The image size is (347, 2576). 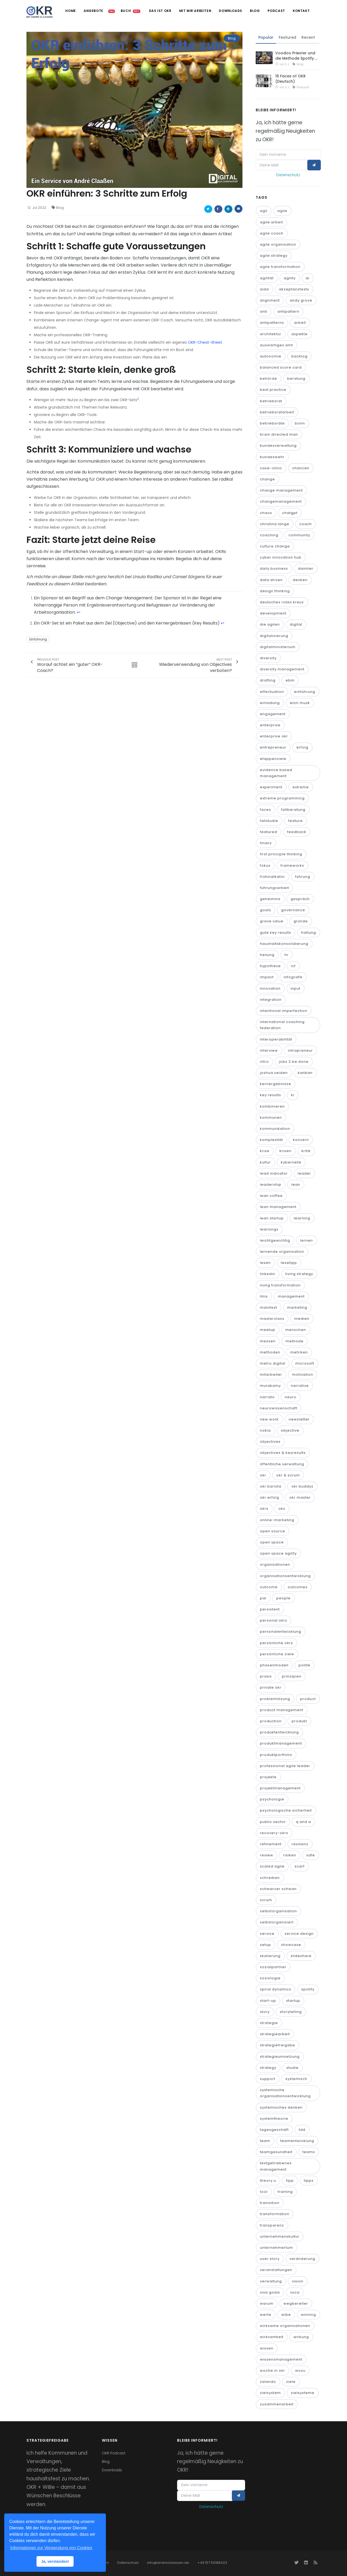 I want to click on krisen, so click(x=285, y=1151).